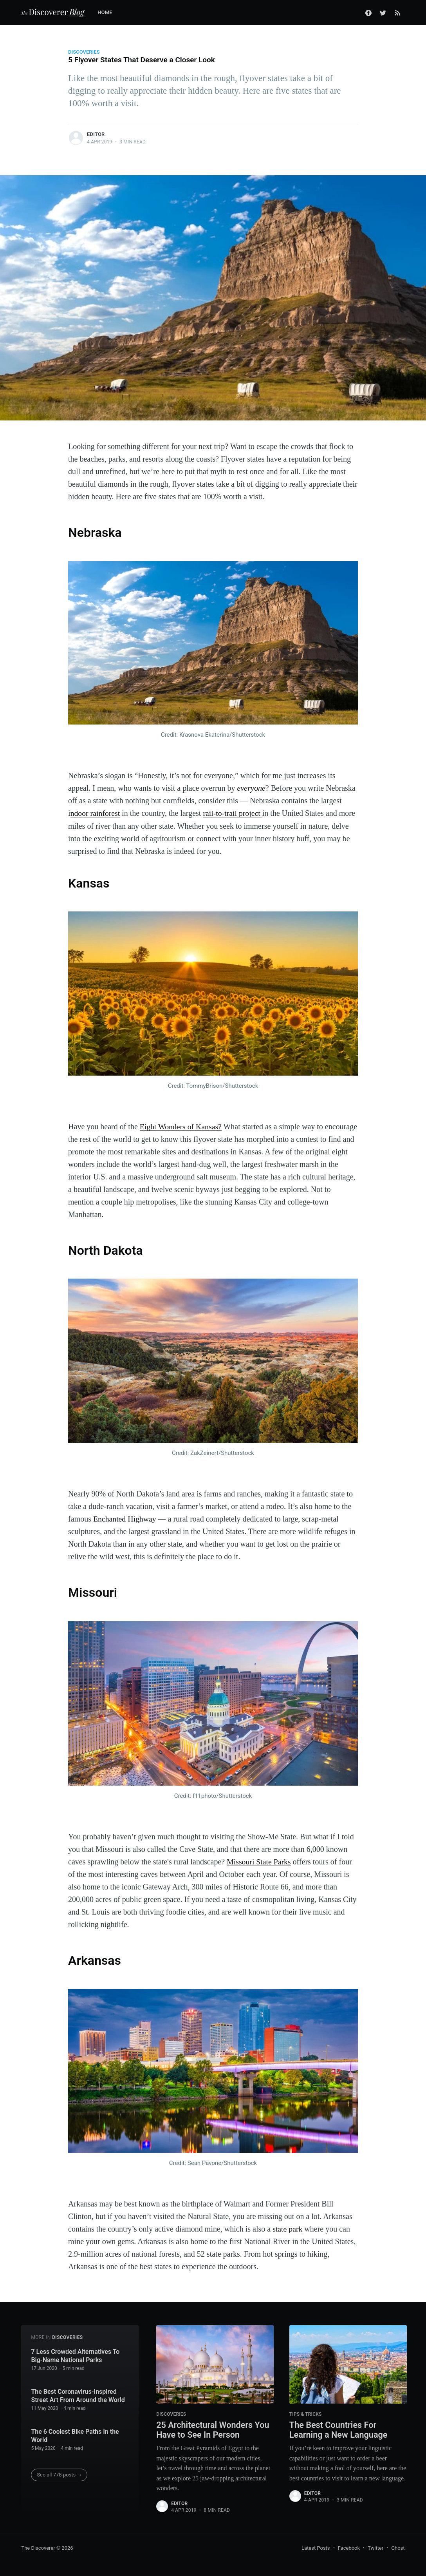  Describe the element at coordinates (315, 2547) in the screenshot. I see `Latest Posts` at that location.